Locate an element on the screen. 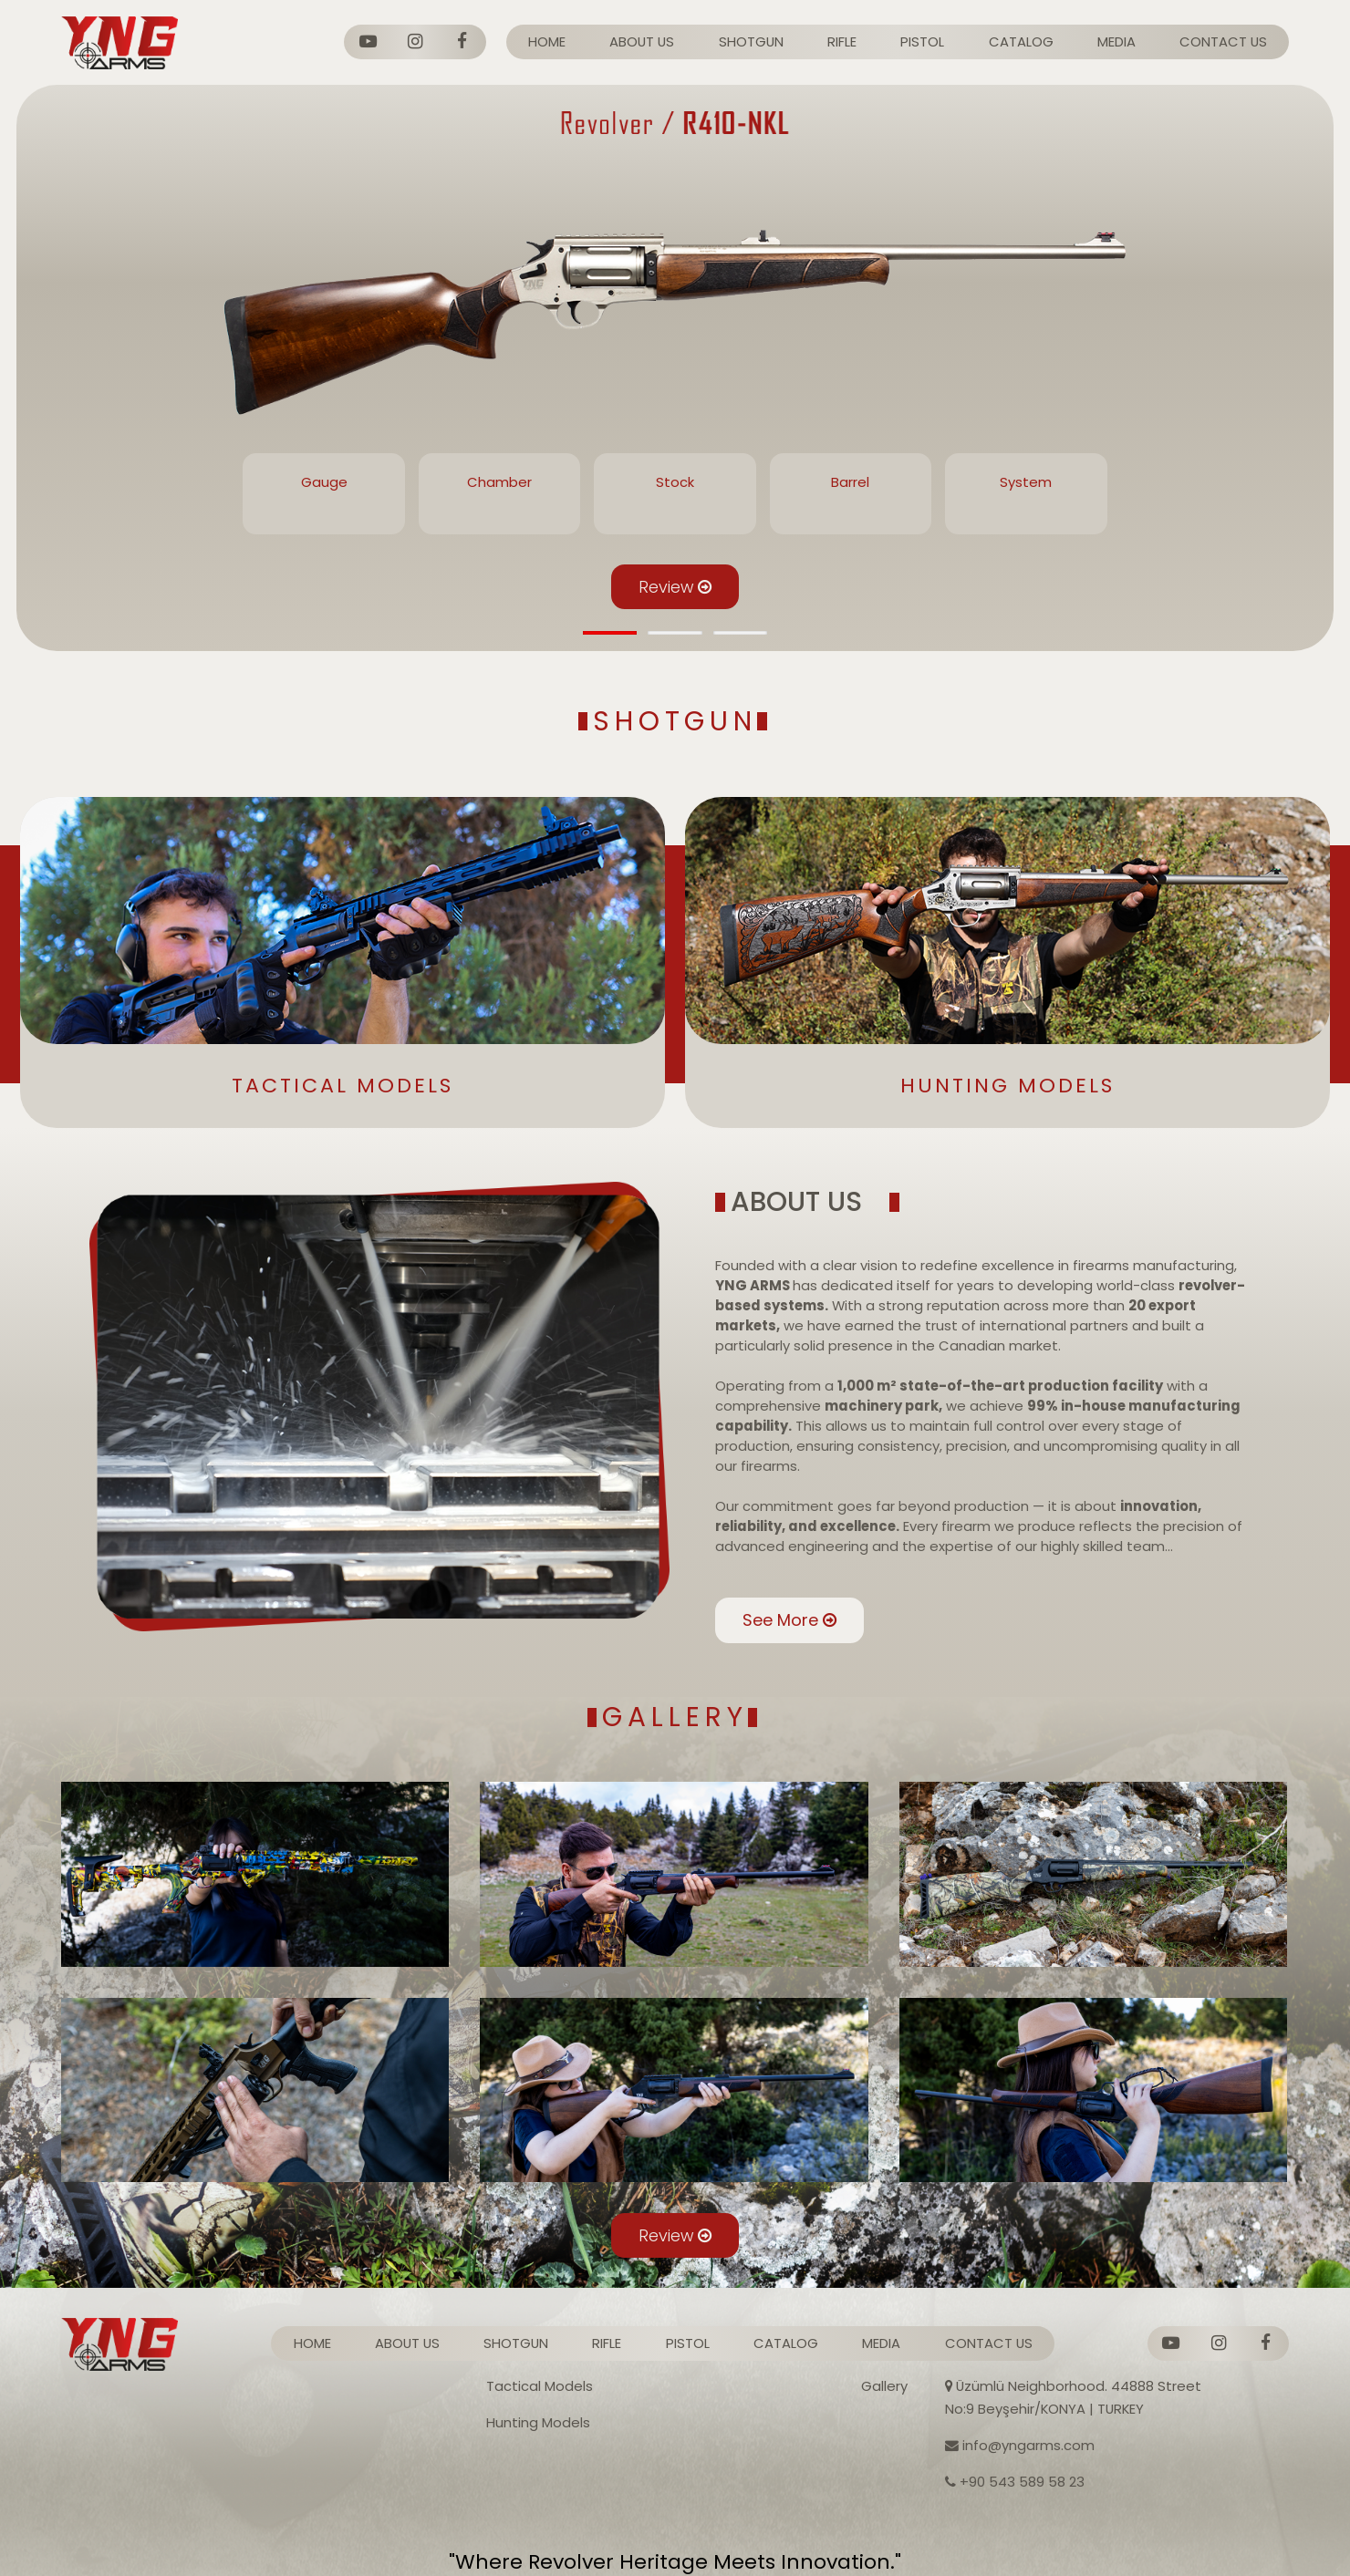 This screenshot has width=1350, height=2576. See More is located at coordinates (754, 1641).